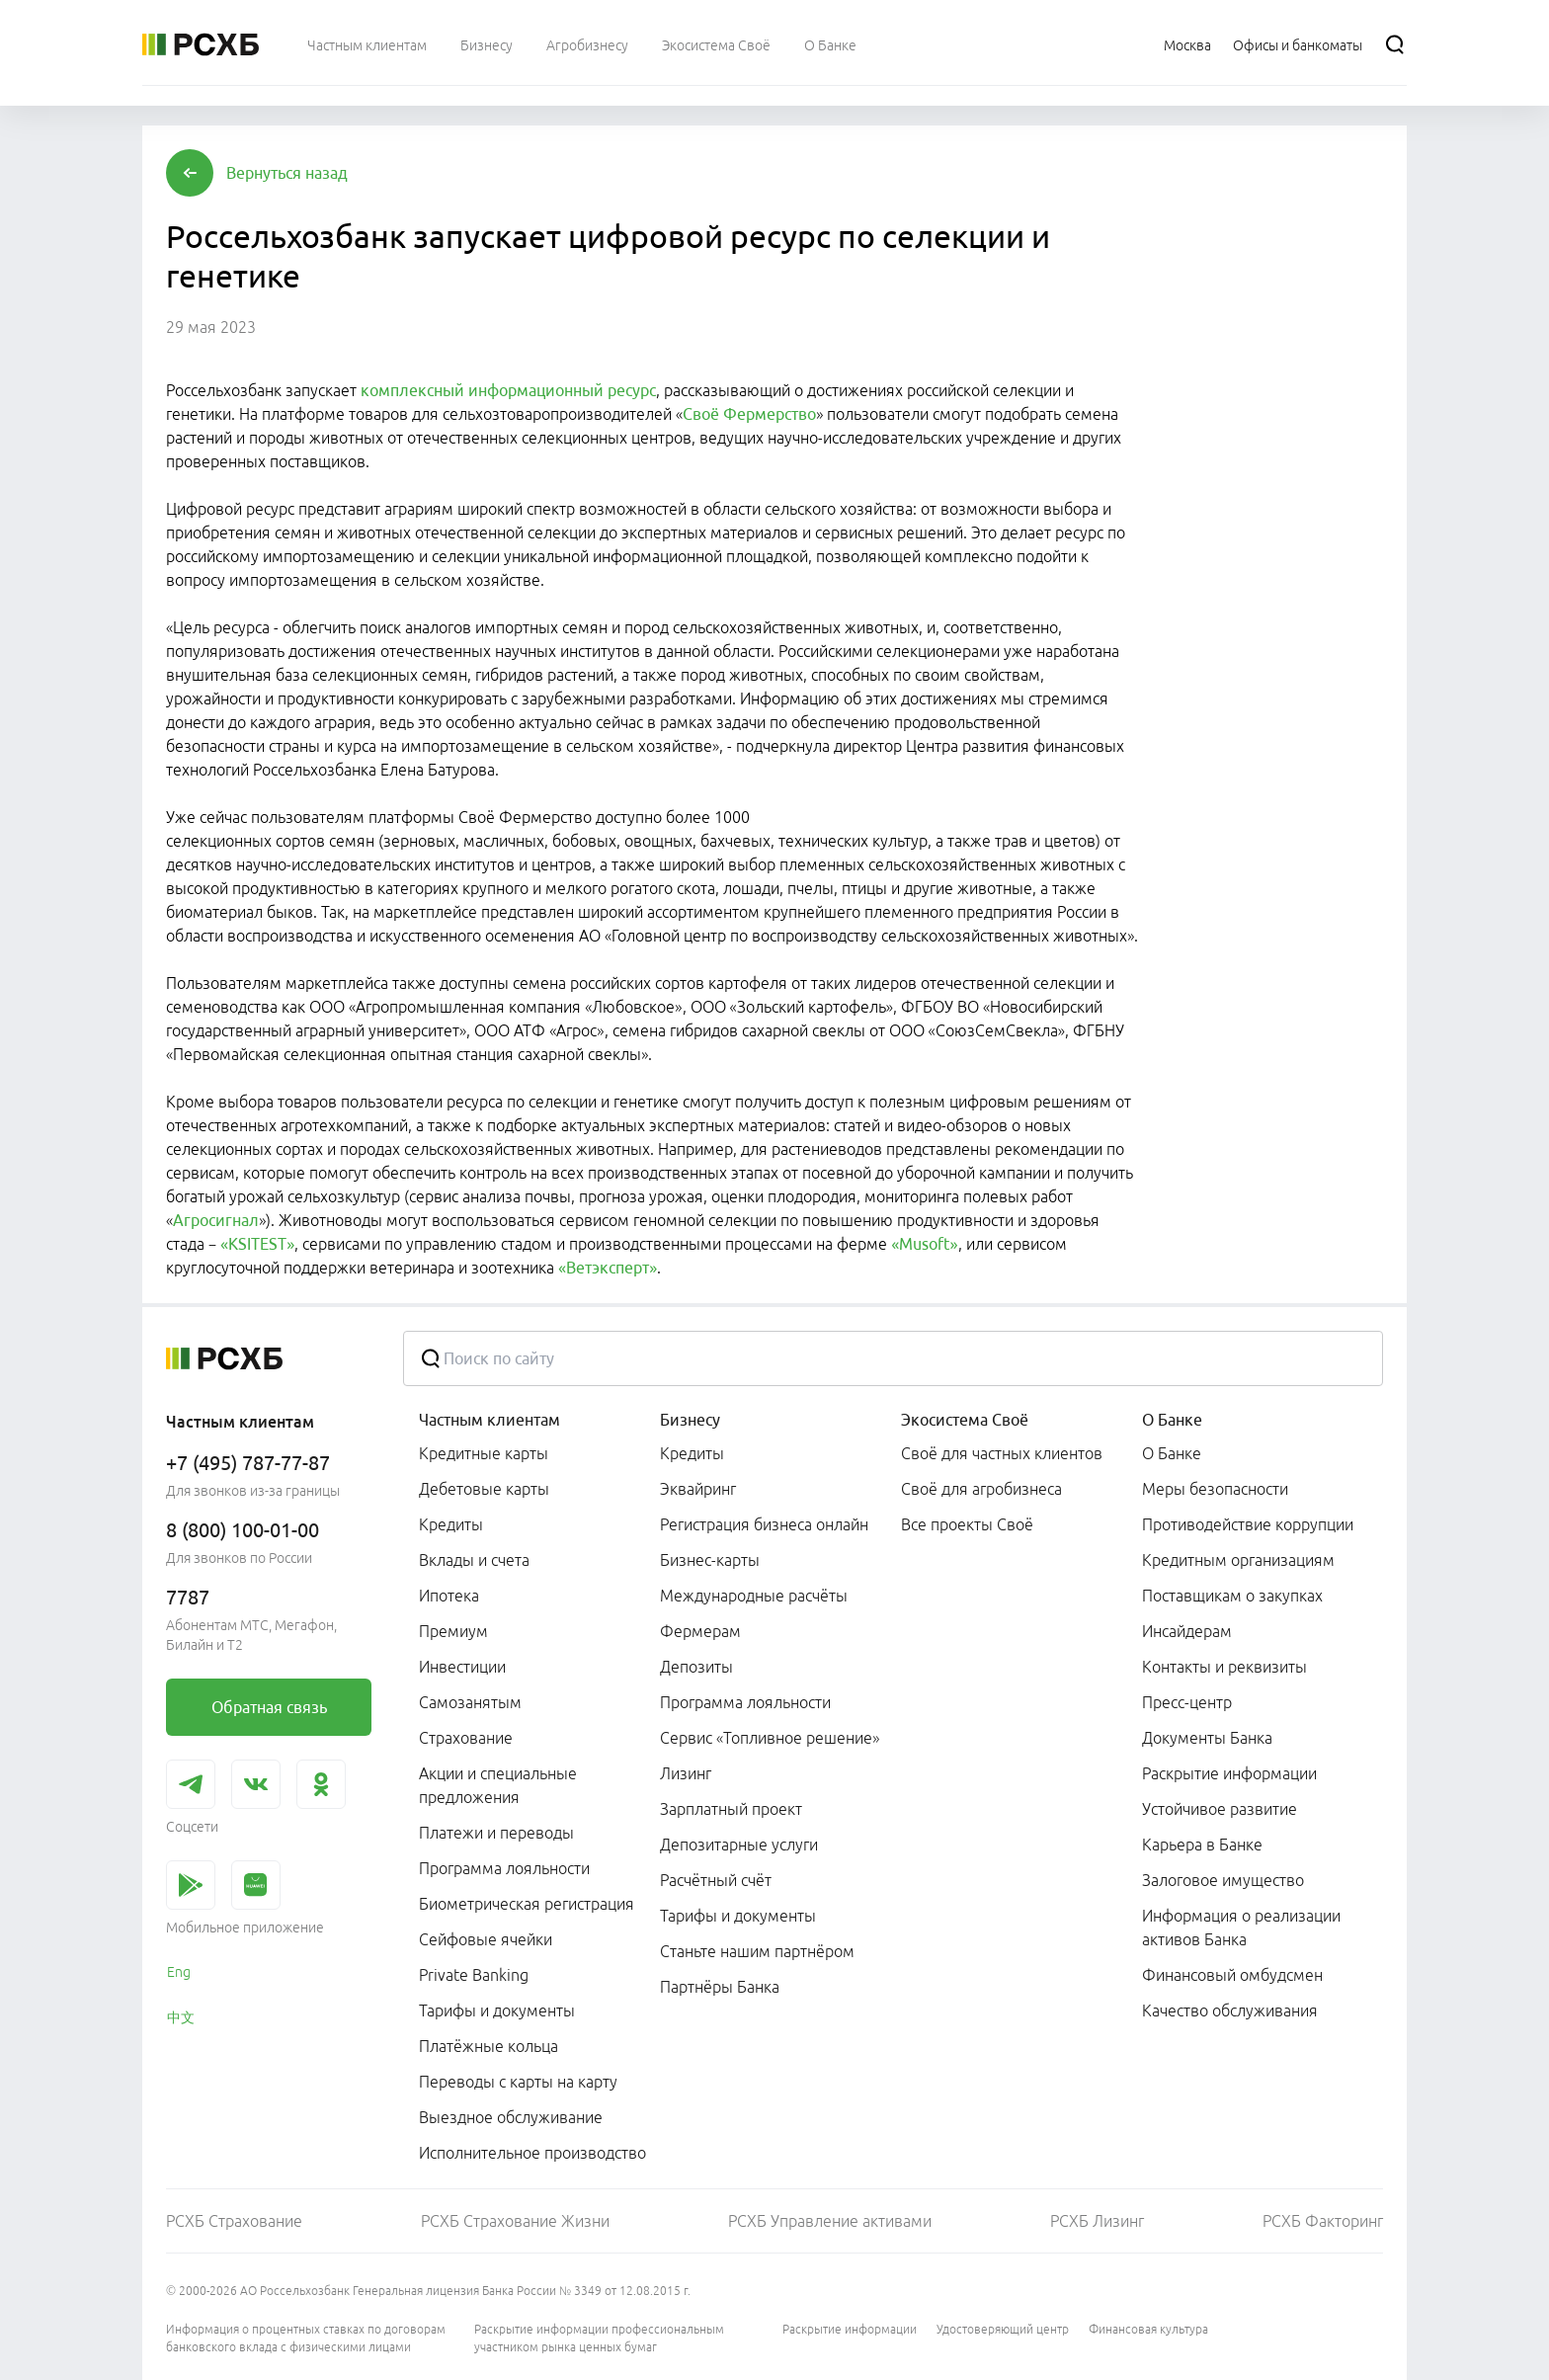 Image resolution: width=1549 pixels, height=2380 pixels. What do you see at coordinates (367, 44) in the screenshot?
I see `[menuitem]` at bounding box center [367, 44].